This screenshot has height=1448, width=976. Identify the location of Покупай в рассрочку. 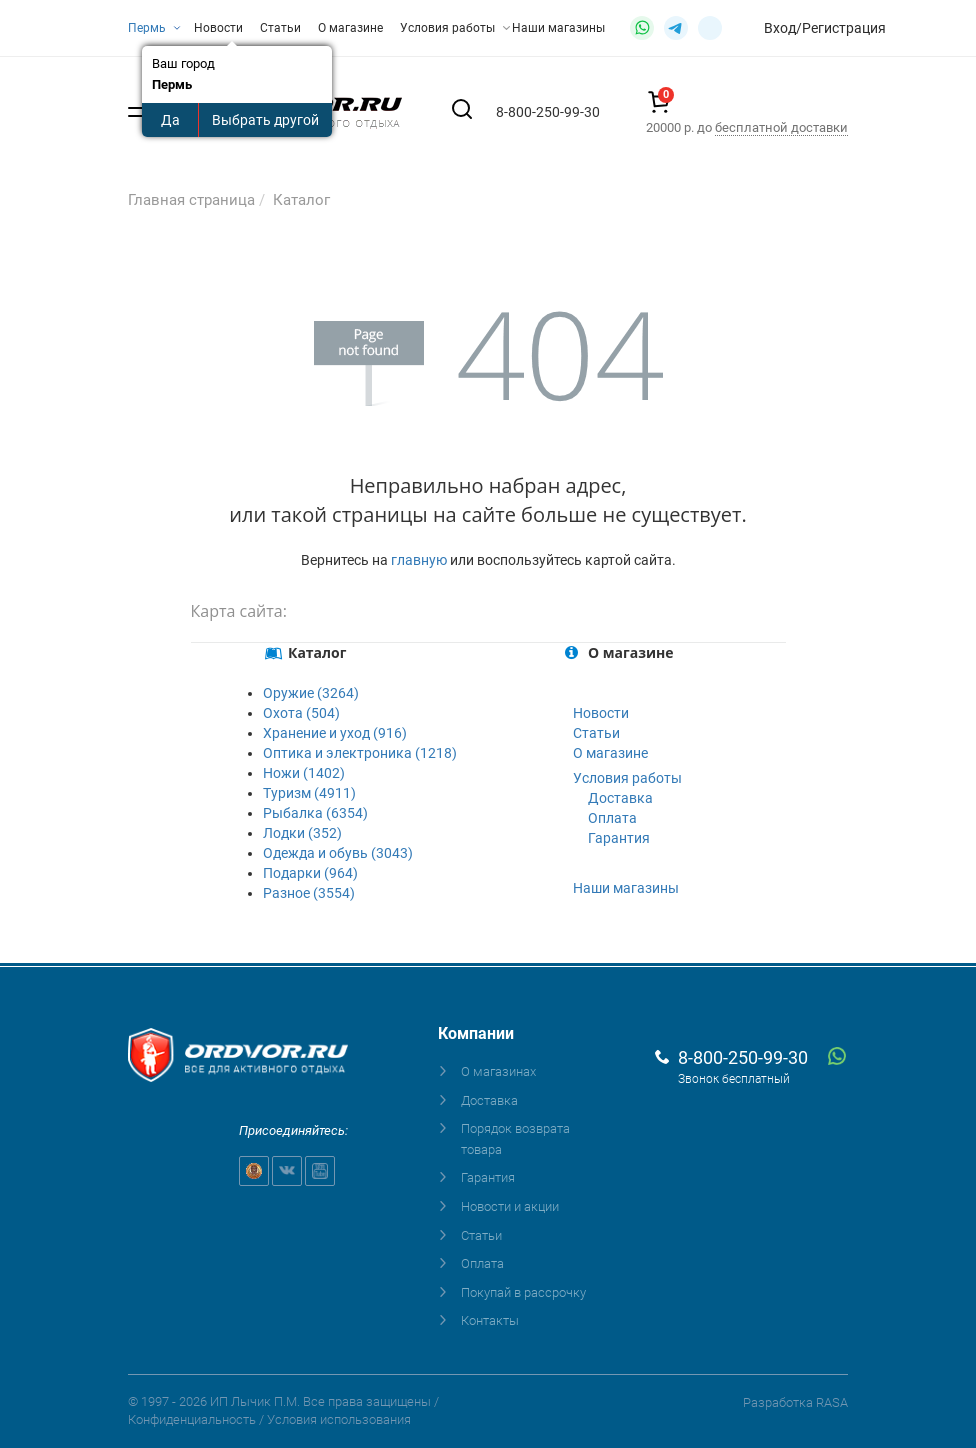
(523, 1292).